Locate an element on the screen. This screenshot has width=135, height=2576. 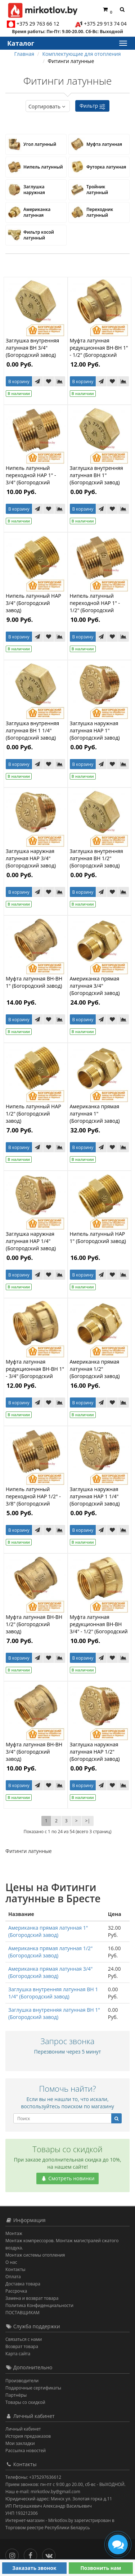
+375 29 913 74 04 is located at coordinates (105, 23).